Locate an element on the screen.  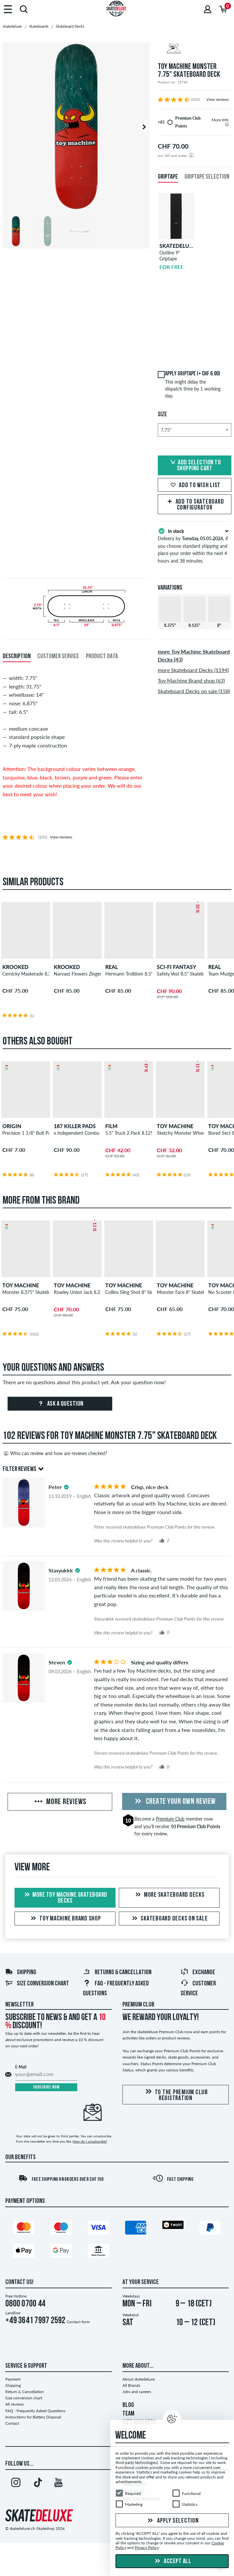
View reviews is located at coordinates (217, 99).